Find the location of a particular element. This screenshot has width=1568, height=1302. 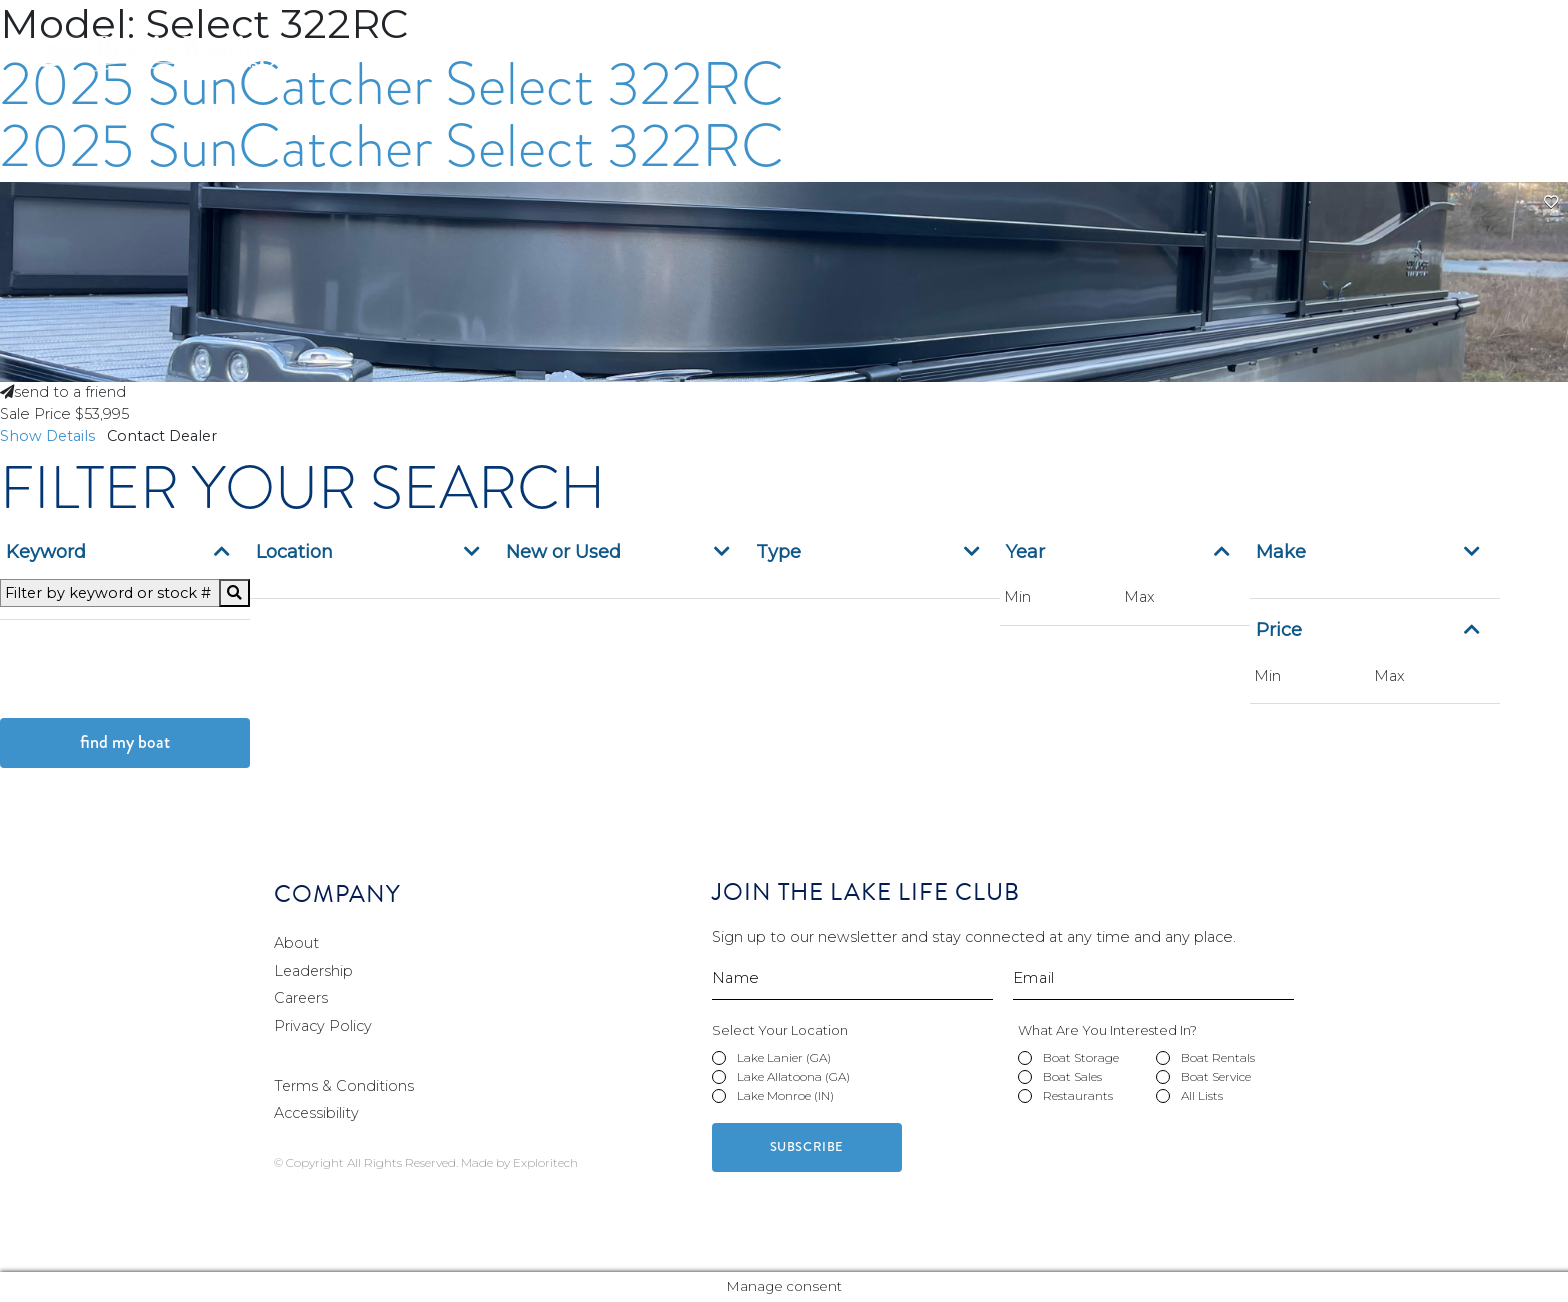

About is located at coordinates (296, 943).